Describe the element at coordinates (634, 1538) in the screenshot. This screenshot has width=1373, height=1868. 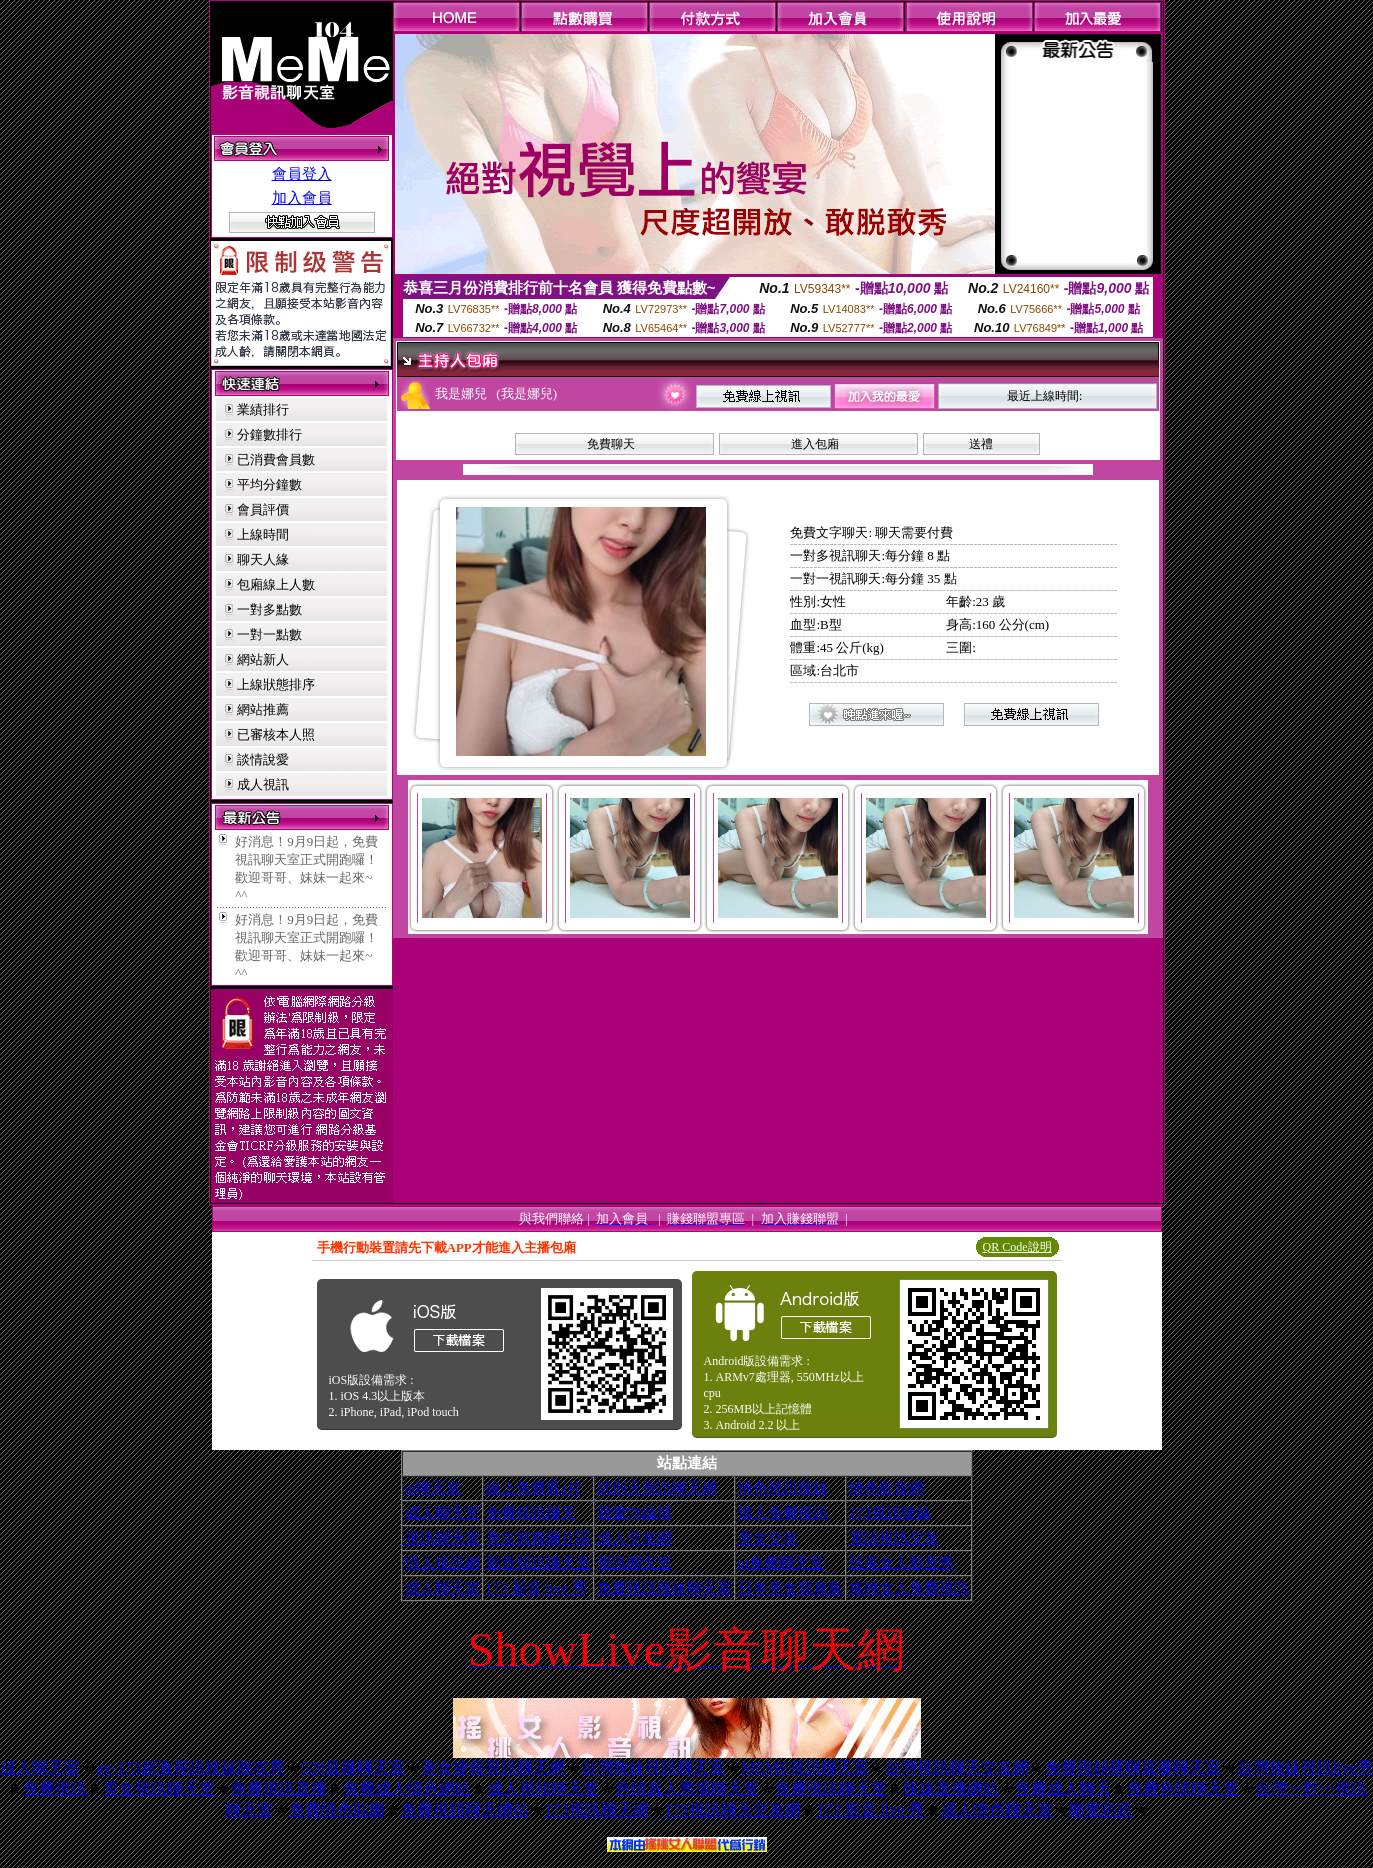
I see `成人交友網` at that location.